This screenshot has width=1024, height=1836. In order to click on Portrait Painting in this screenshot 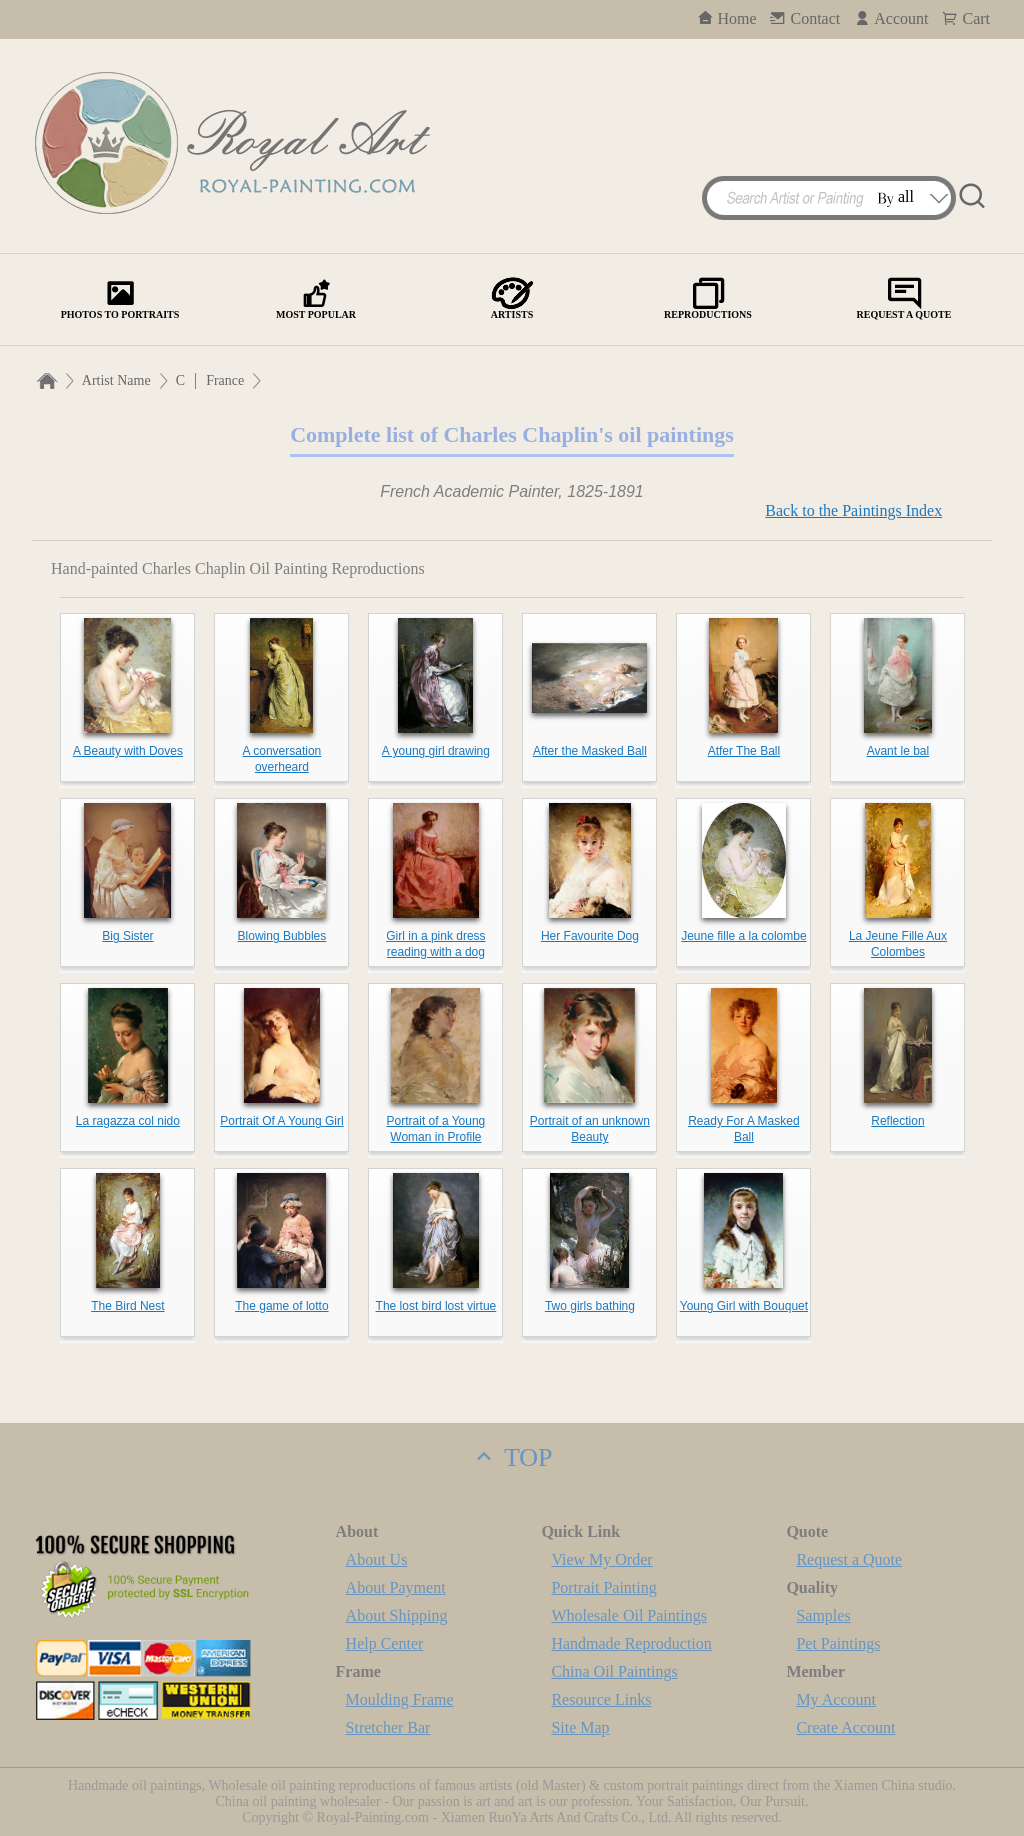, I will do `click(603, 1587)`.